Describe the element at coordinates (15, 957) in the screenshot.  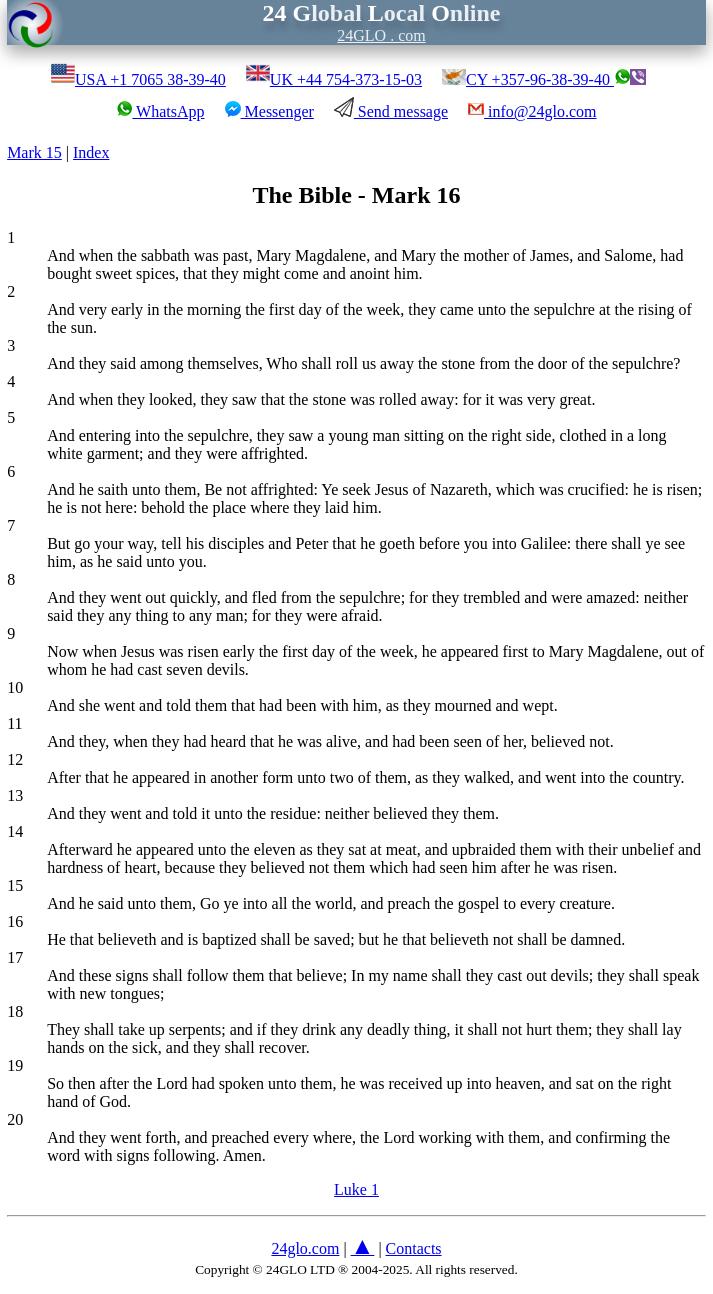
I see `17` at that location.